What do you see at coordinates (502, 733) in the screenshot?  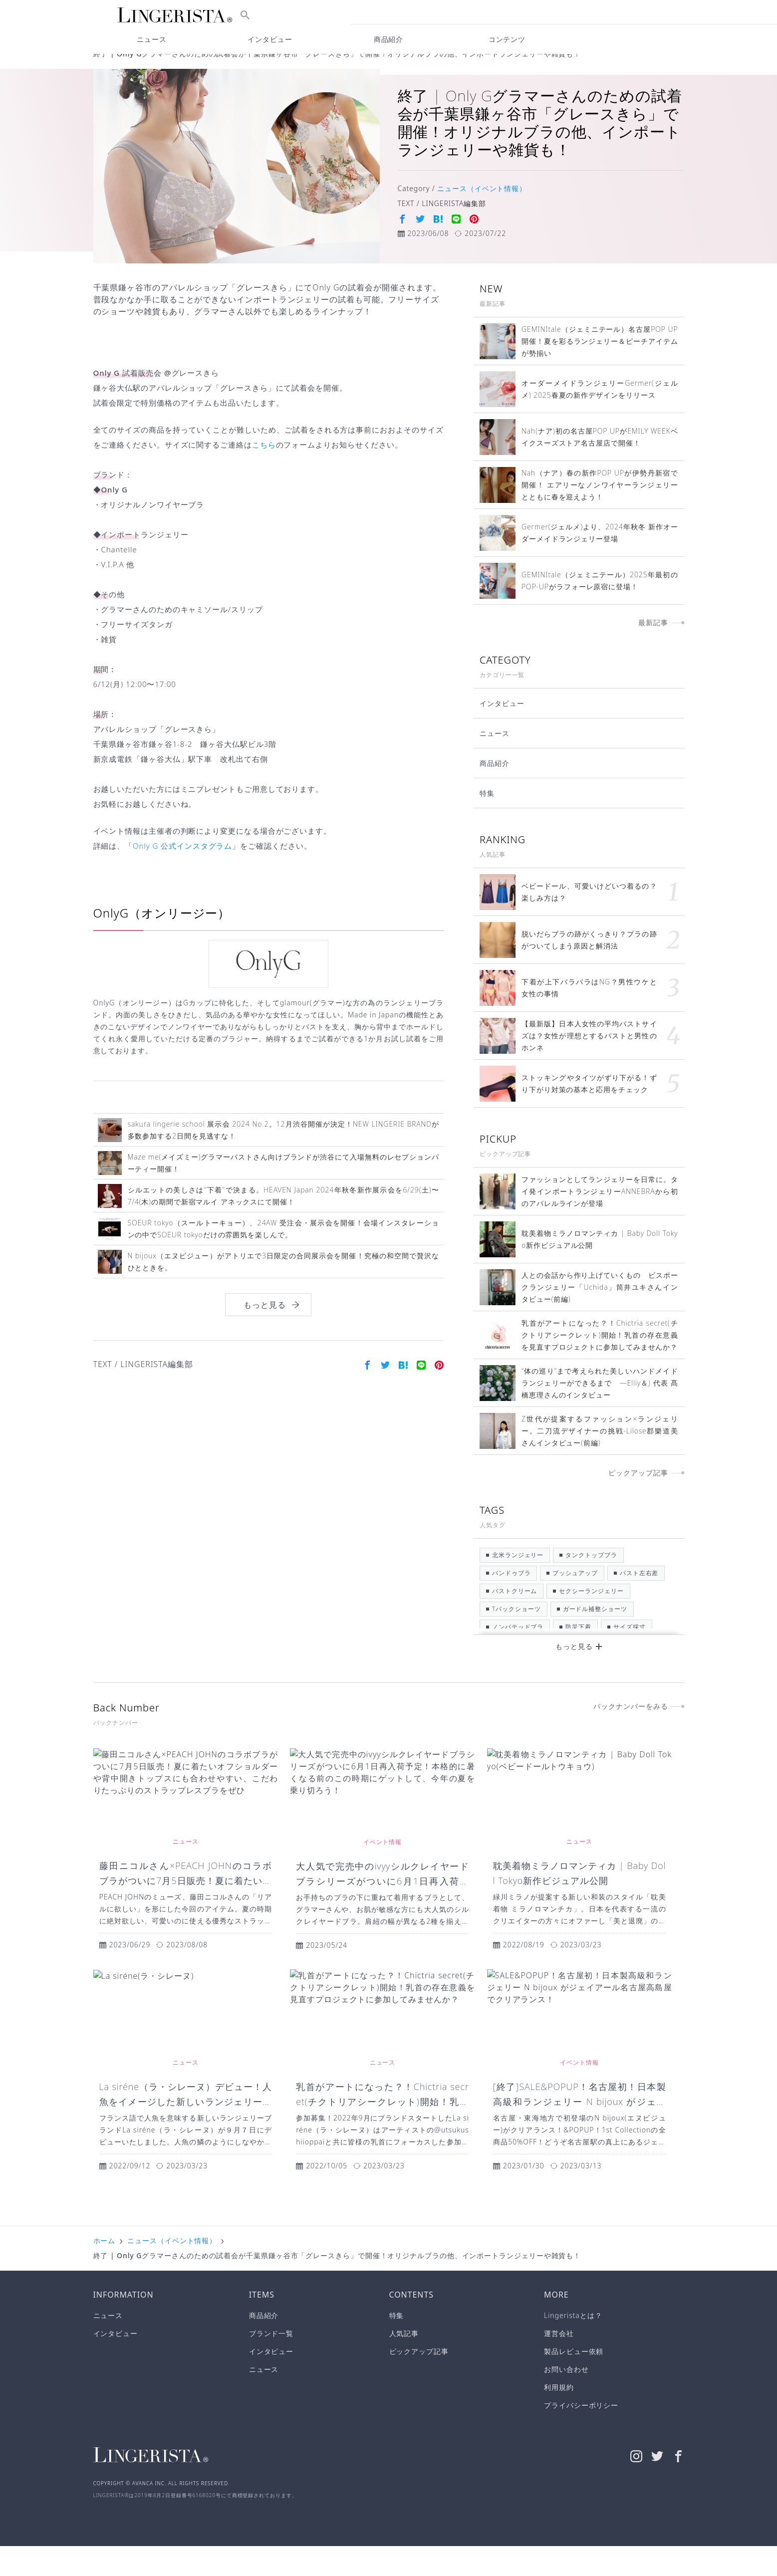 I see `インタビュー` at bounding box center [502, 733].